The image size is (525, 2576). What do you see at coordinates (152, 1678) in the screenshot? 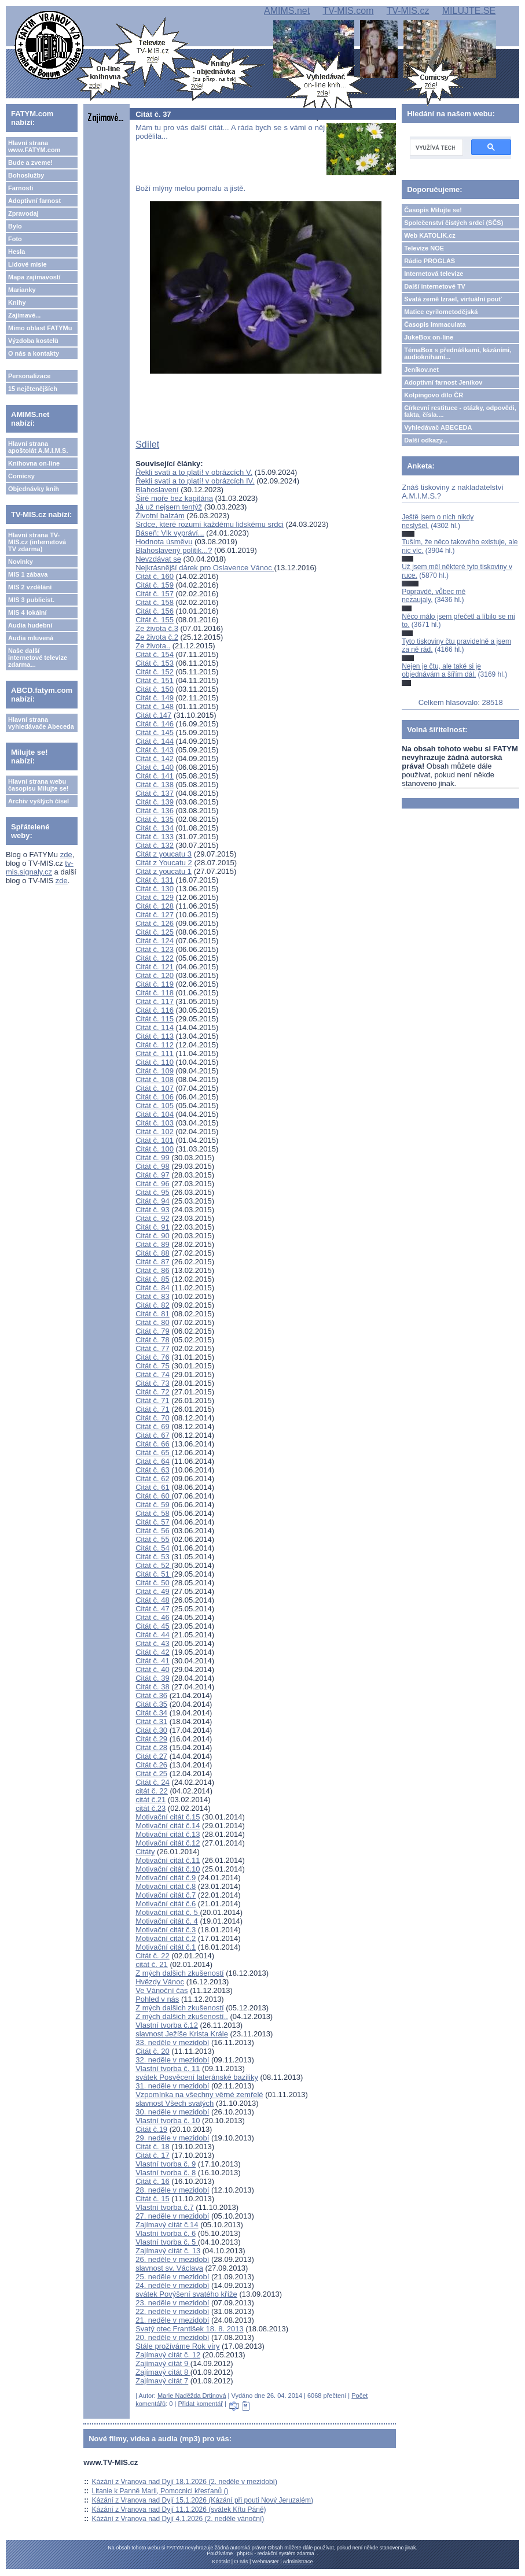
I see `Citát č. 39` at bounding box center [152, 1678].